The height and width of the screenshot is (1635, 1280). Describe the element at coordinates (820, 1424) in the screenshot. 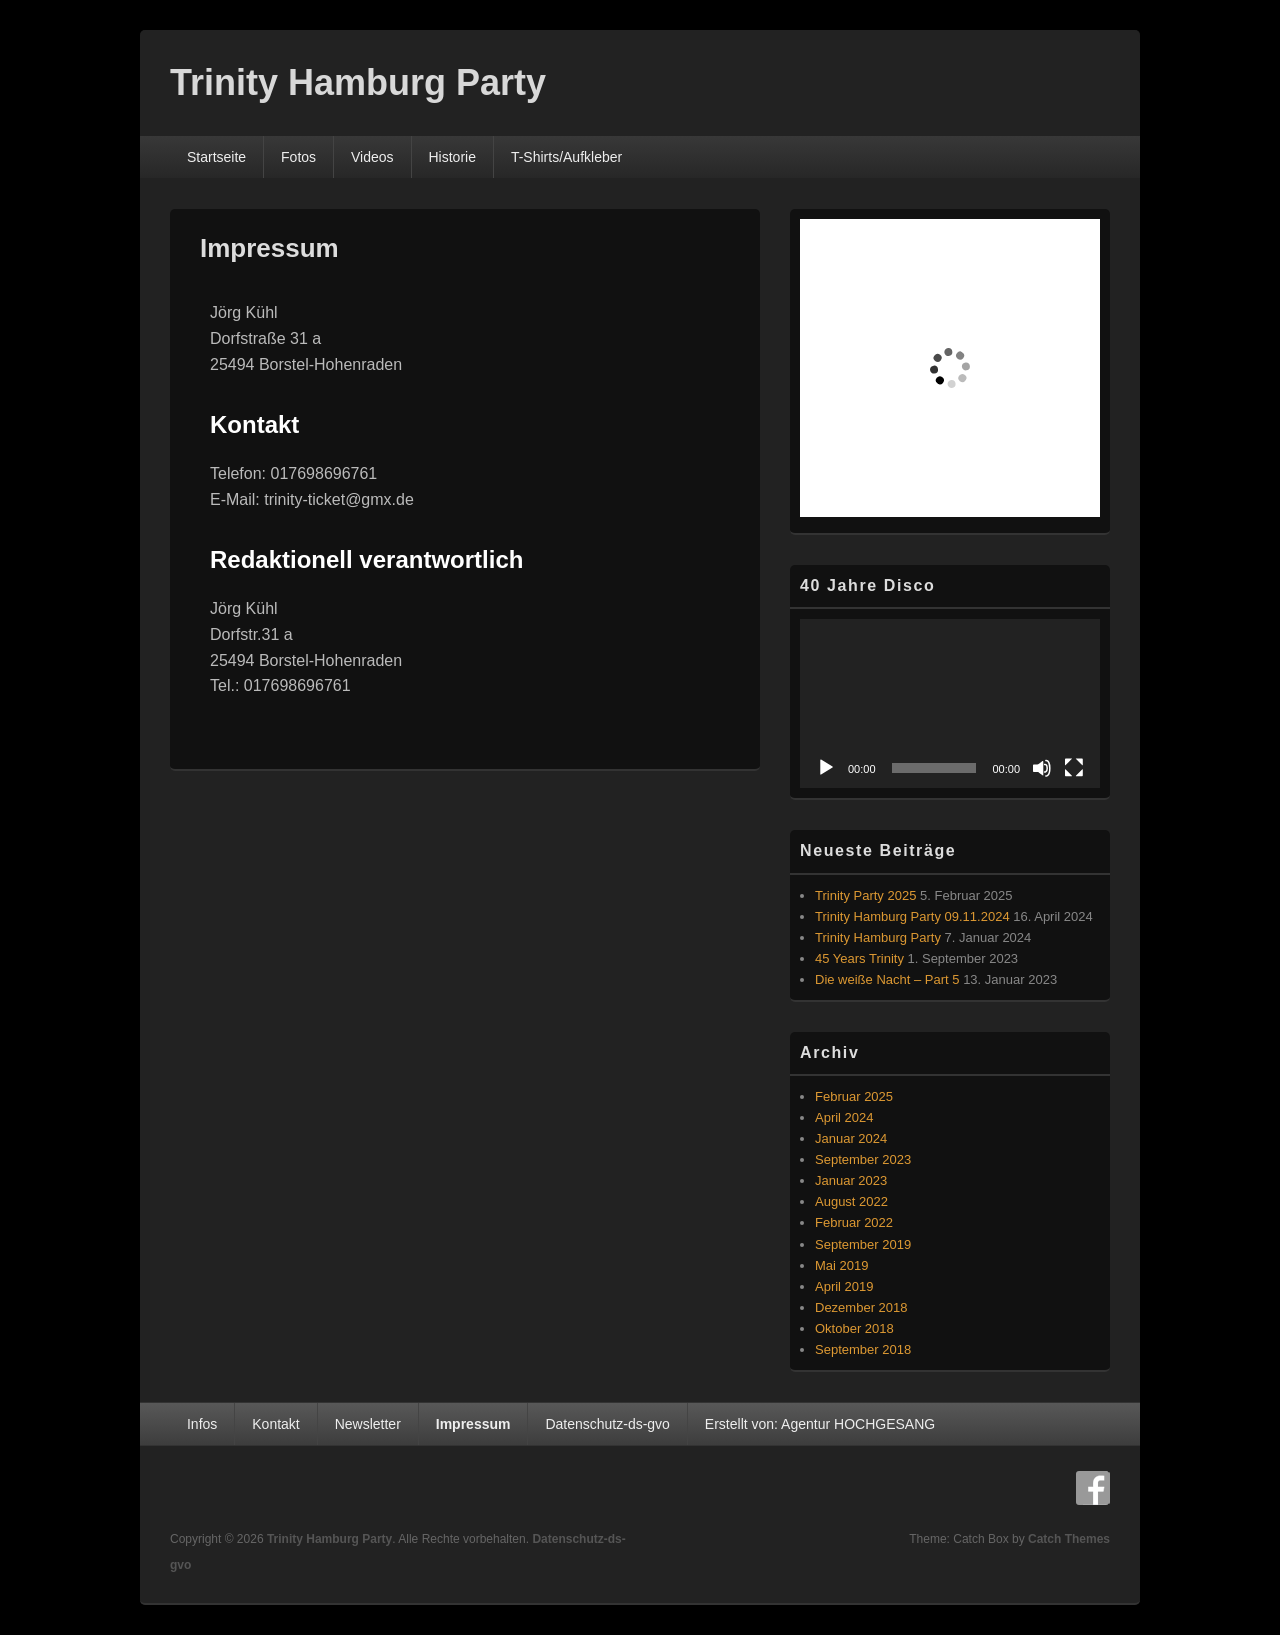

I see `Erstellt von: Agentur HOCHGESANG` at that location.